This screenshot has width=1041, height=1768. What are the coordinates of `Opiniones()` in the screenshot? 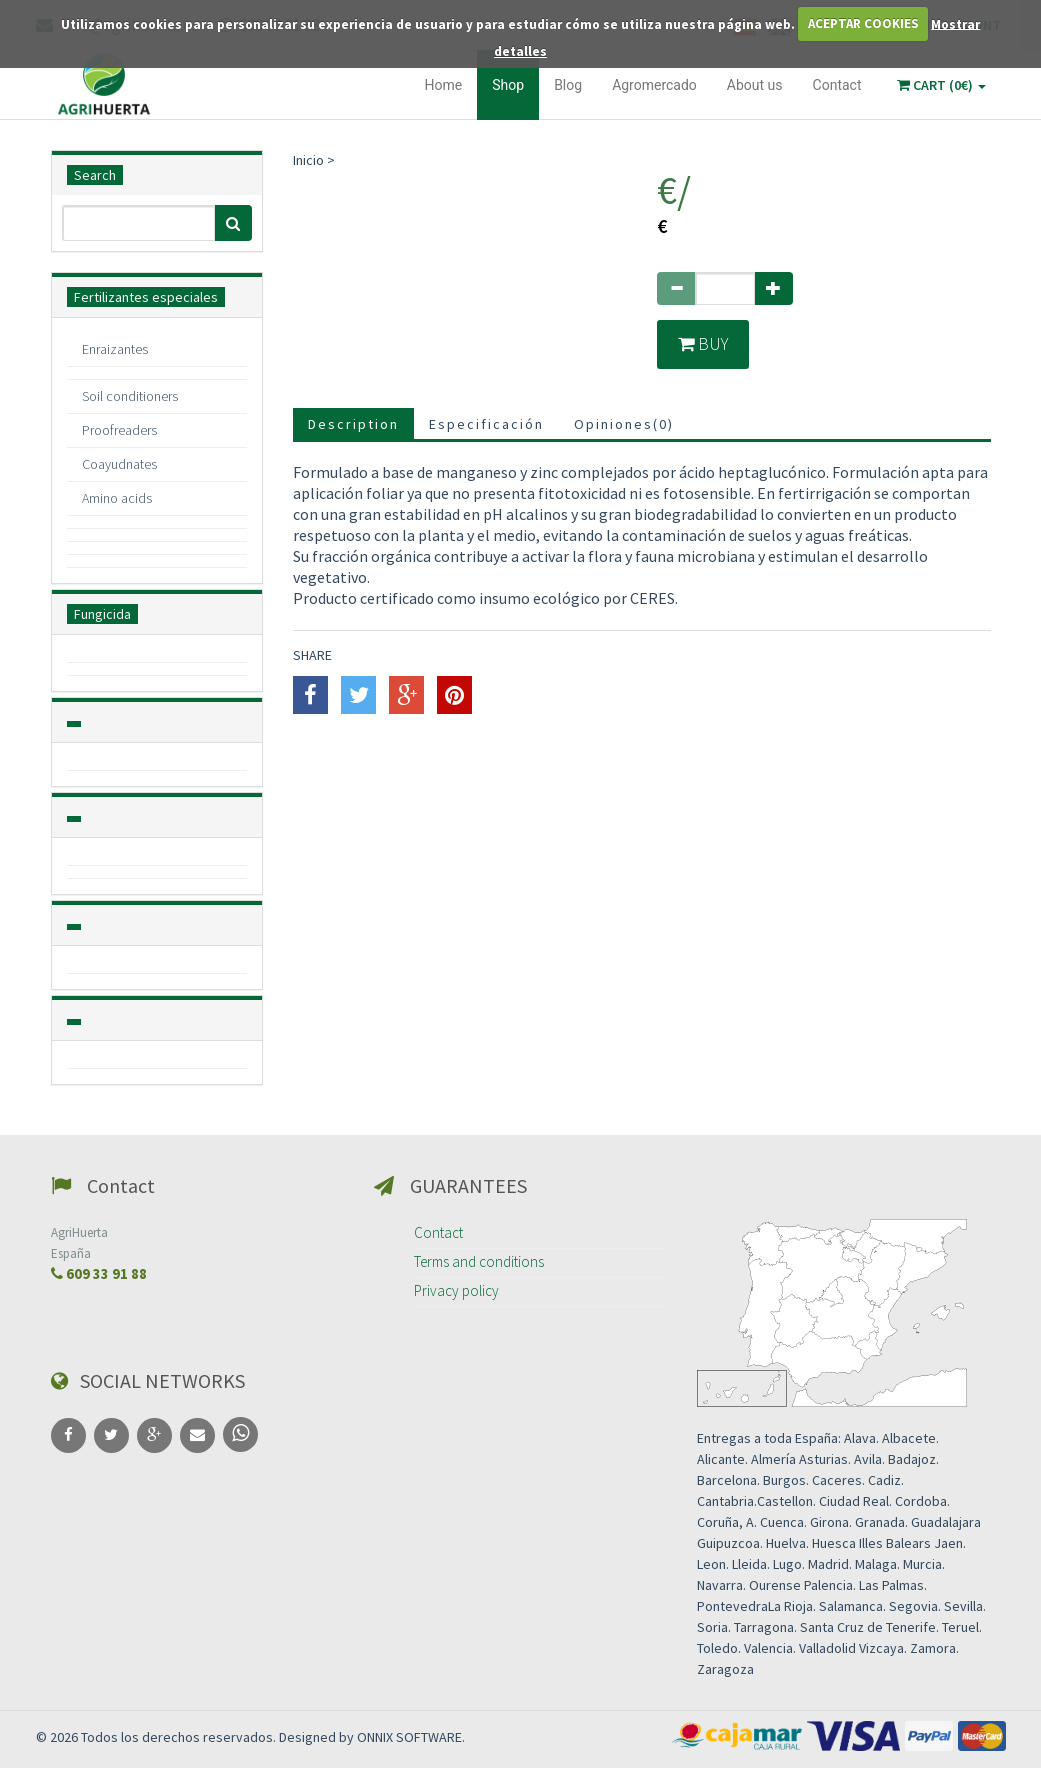 It's located at (624, 425).